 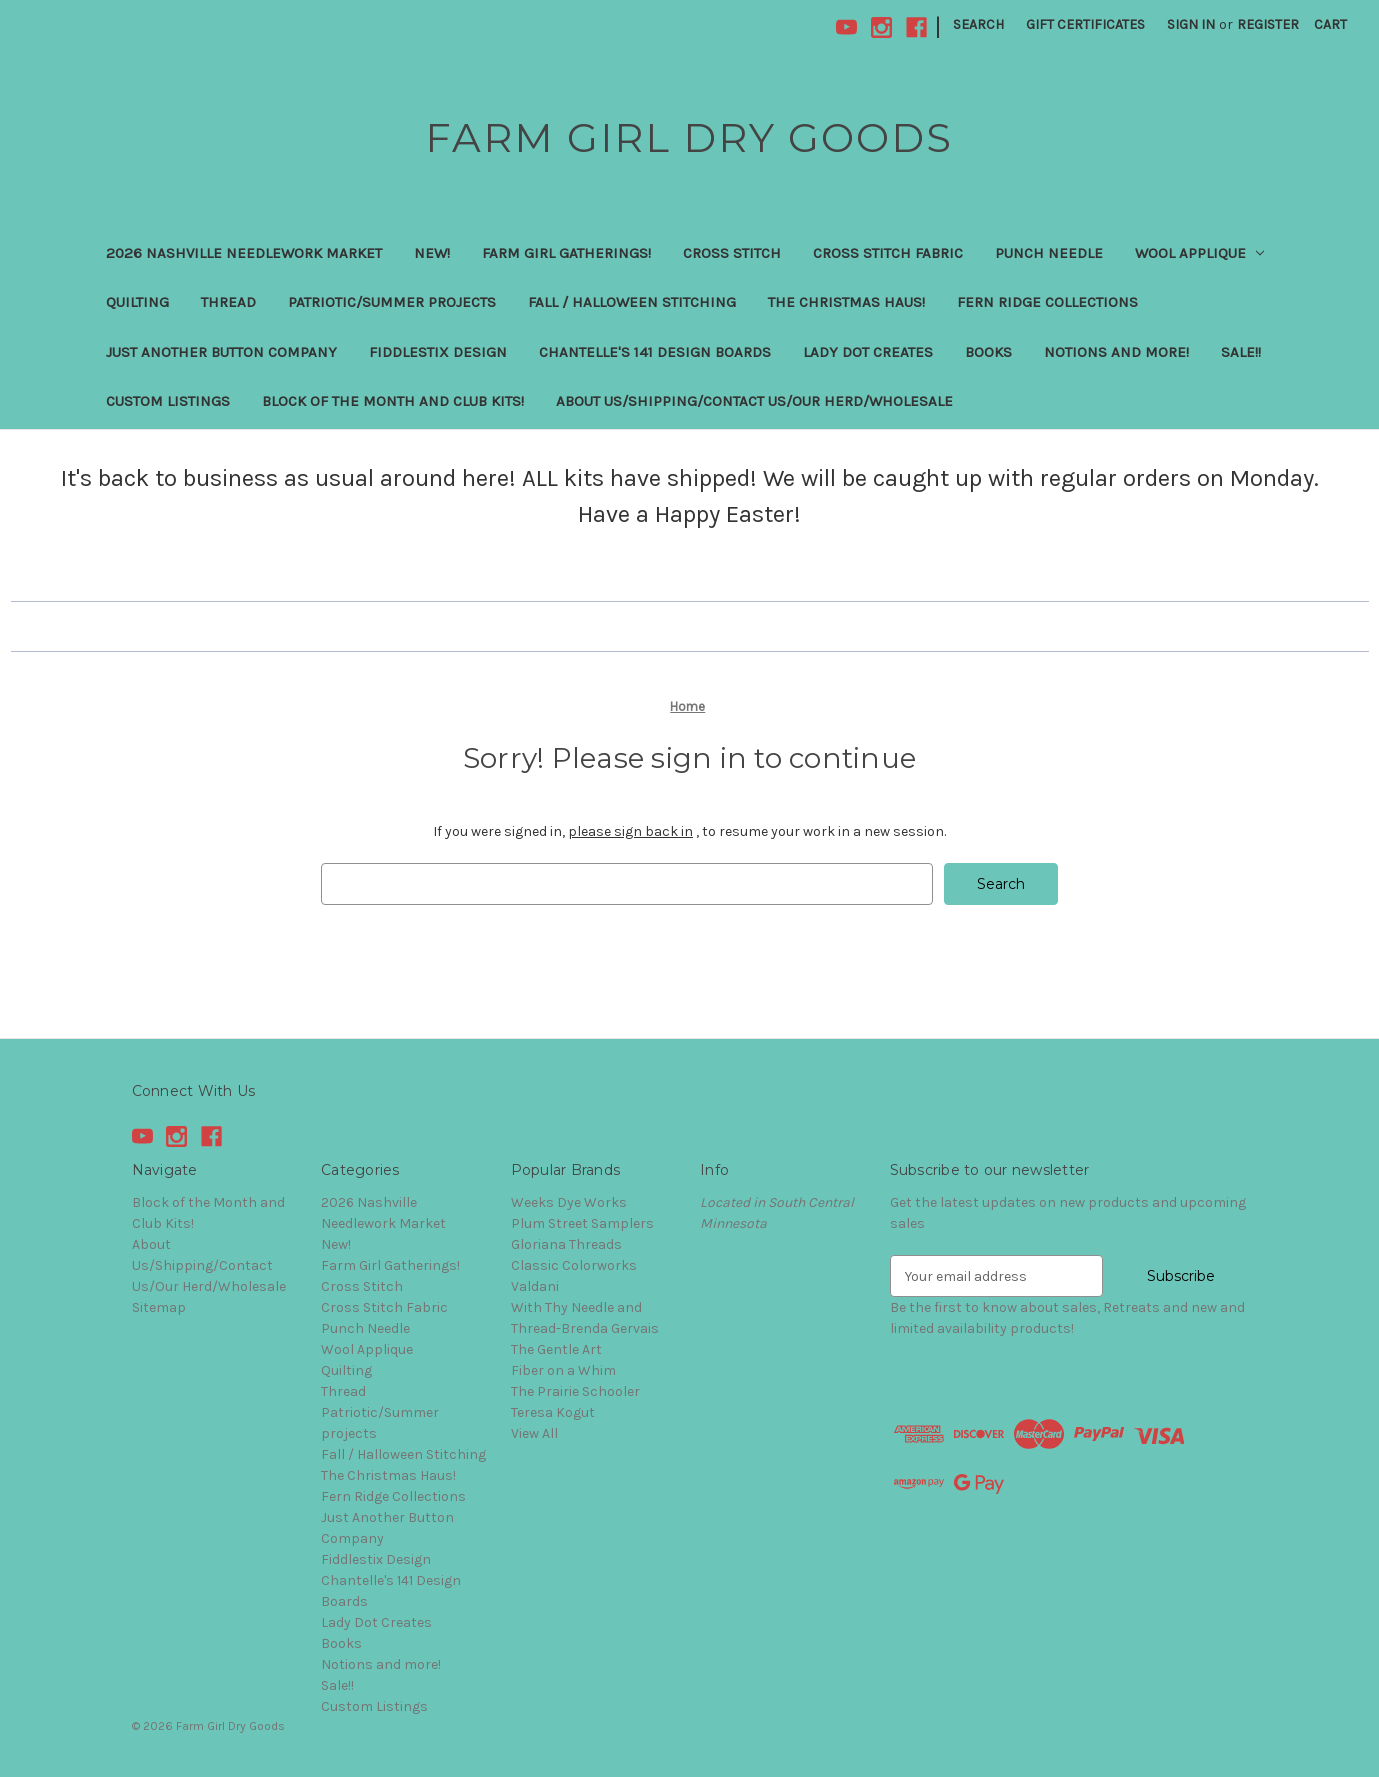 I want to click on Quilting, so click(x=137, y=302).